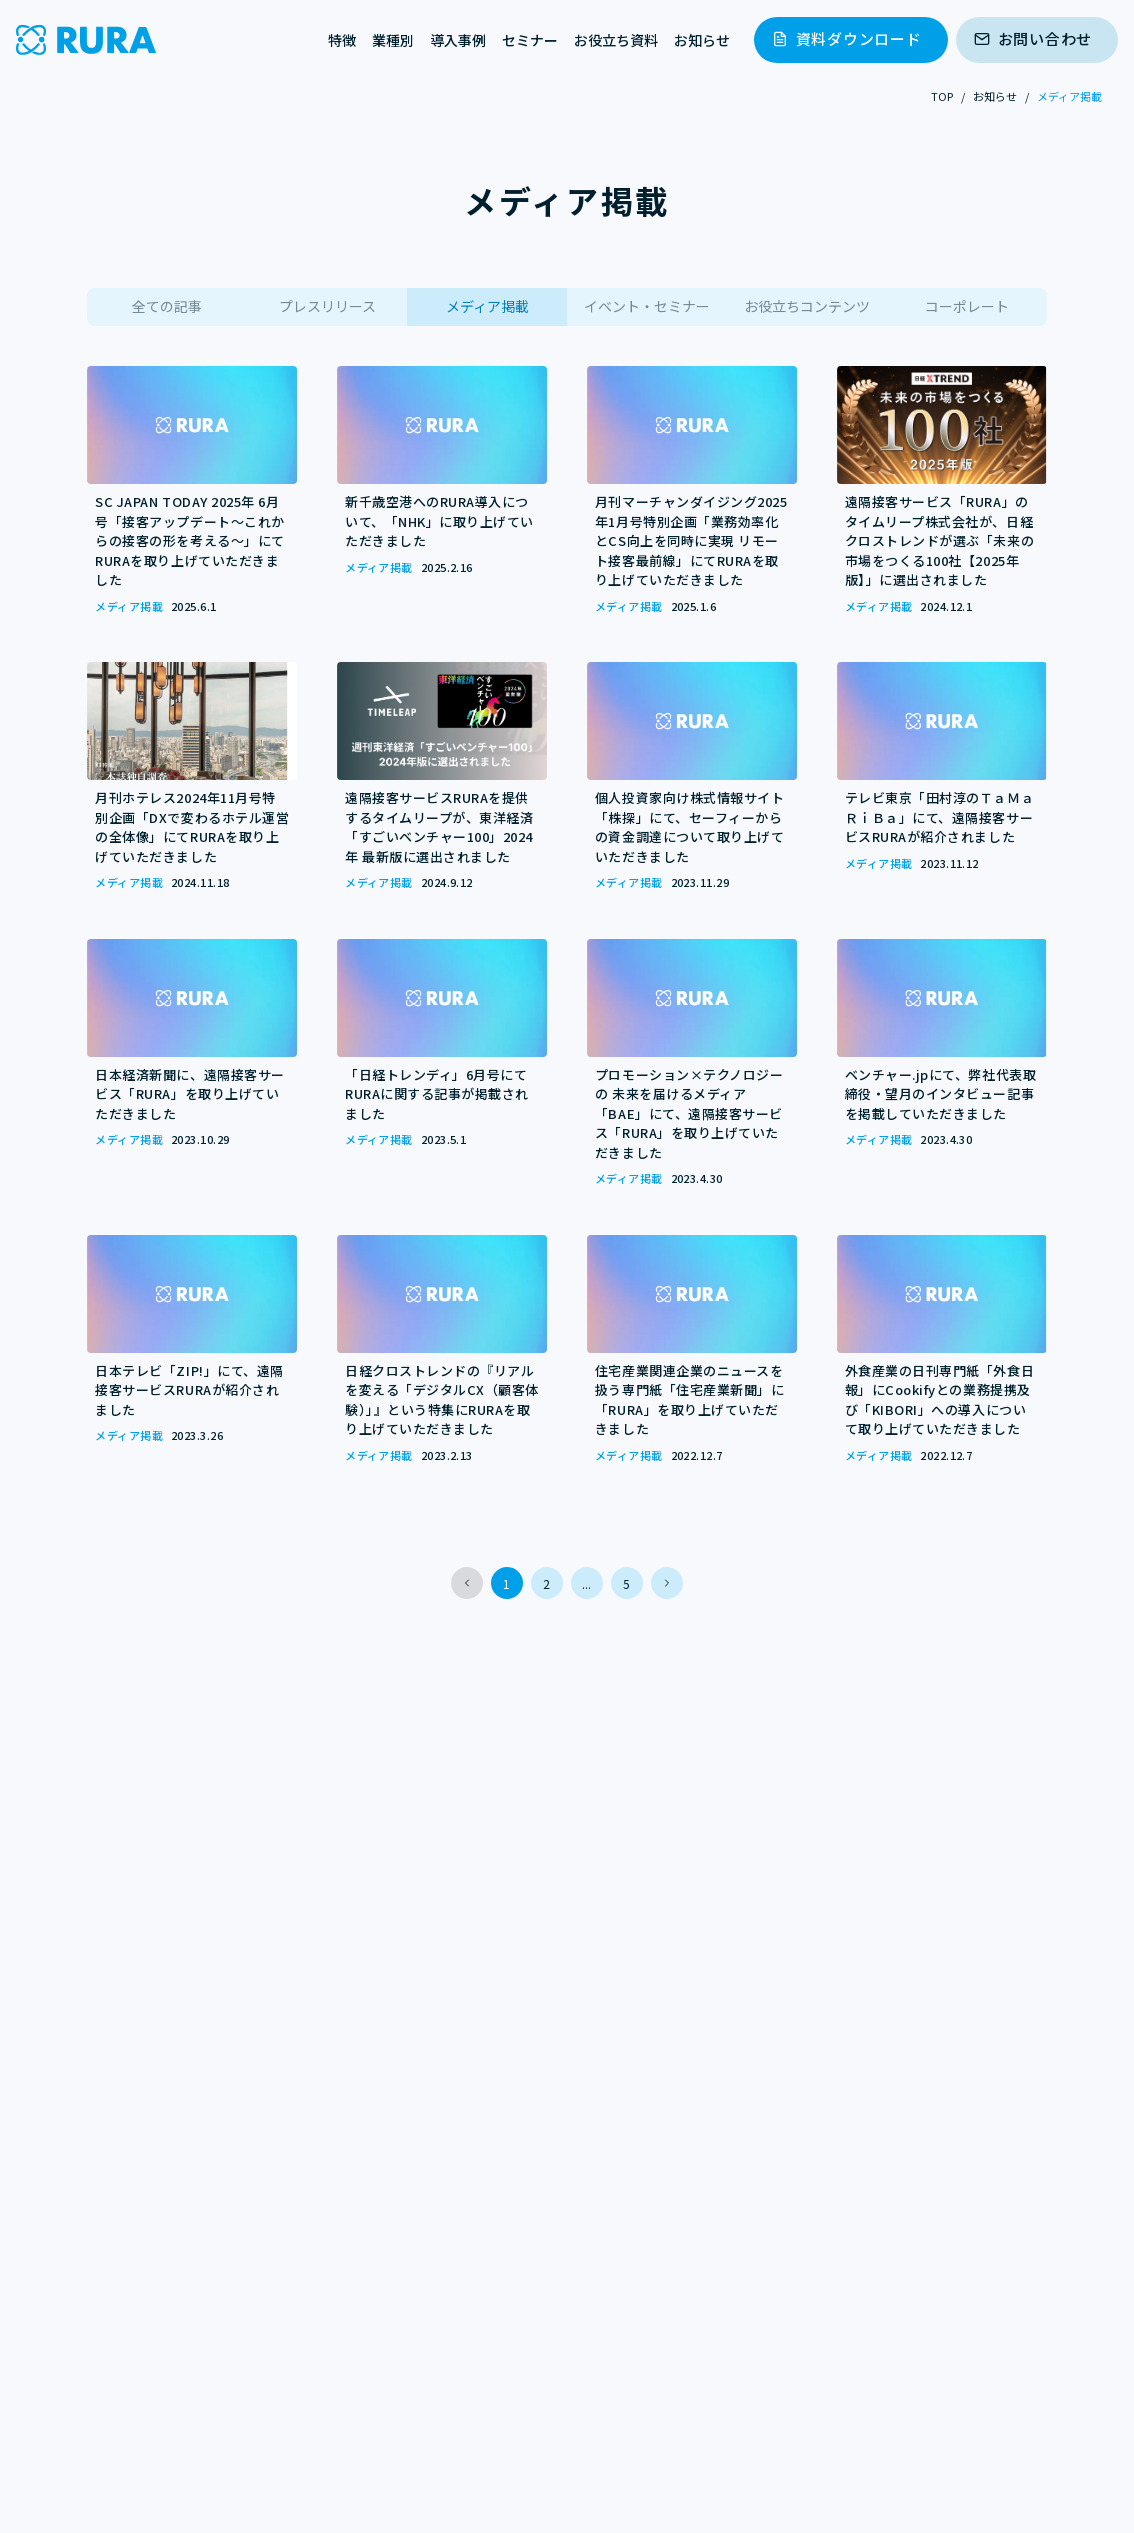 The height and width of the screenshot is (2533, 1134). Describe the element at coordinates (942, 96) in the screenshot. I see `TOP` at that location.